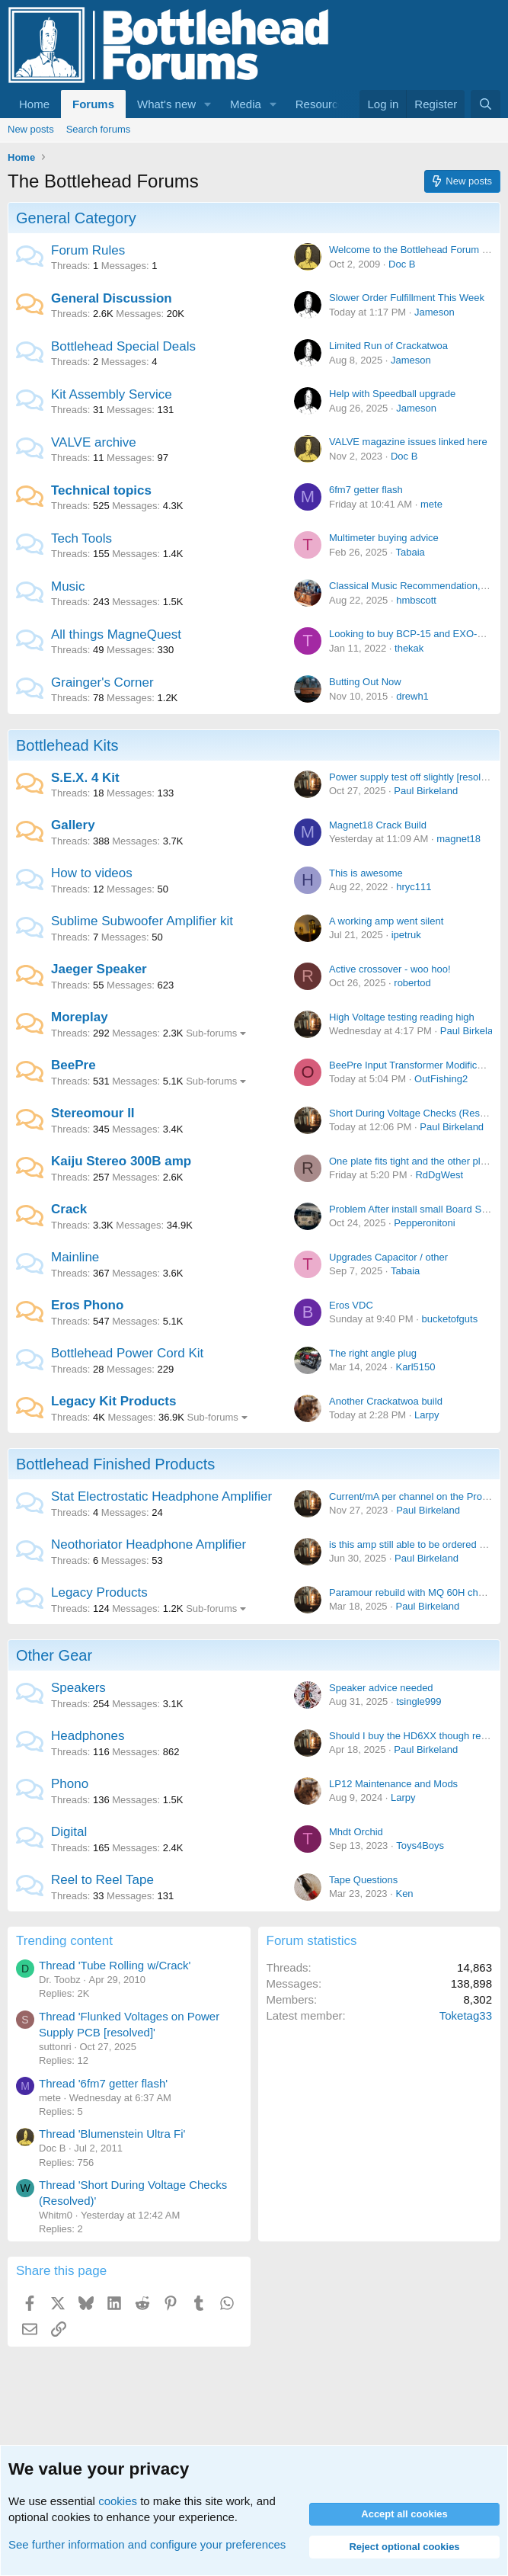  I want to click on Grainger's Corner, so click(102, 682).